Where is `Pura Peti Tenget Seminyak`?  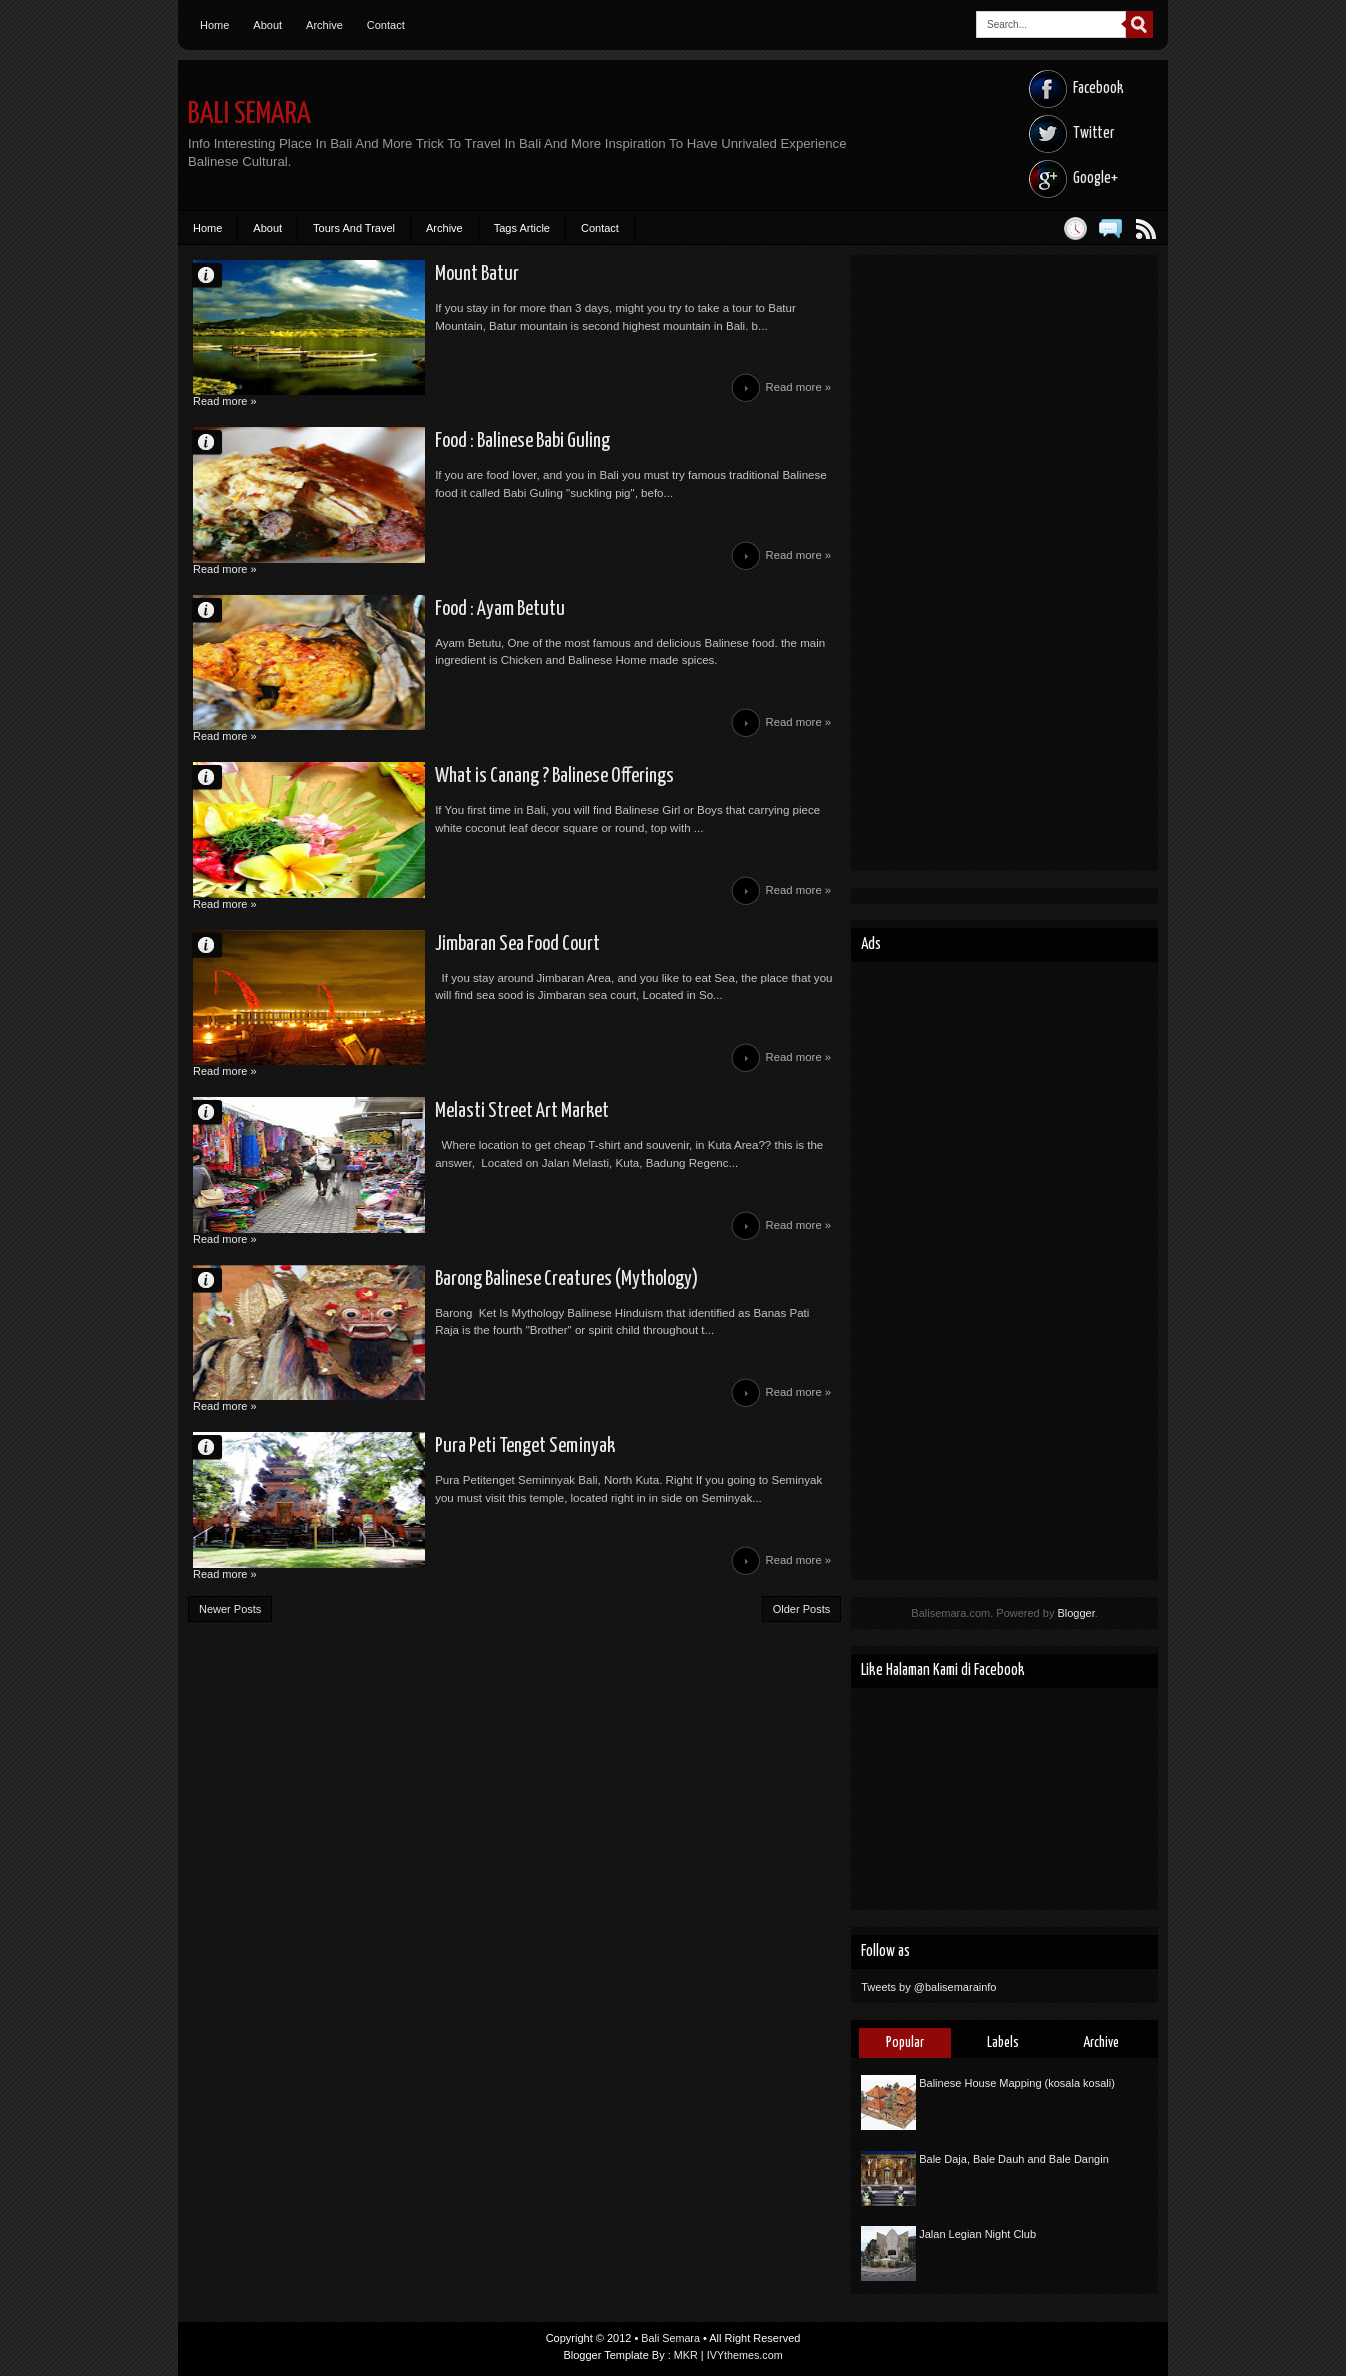
Pura Peti Tenget Seminyak is located at coordinates (478, 1494).